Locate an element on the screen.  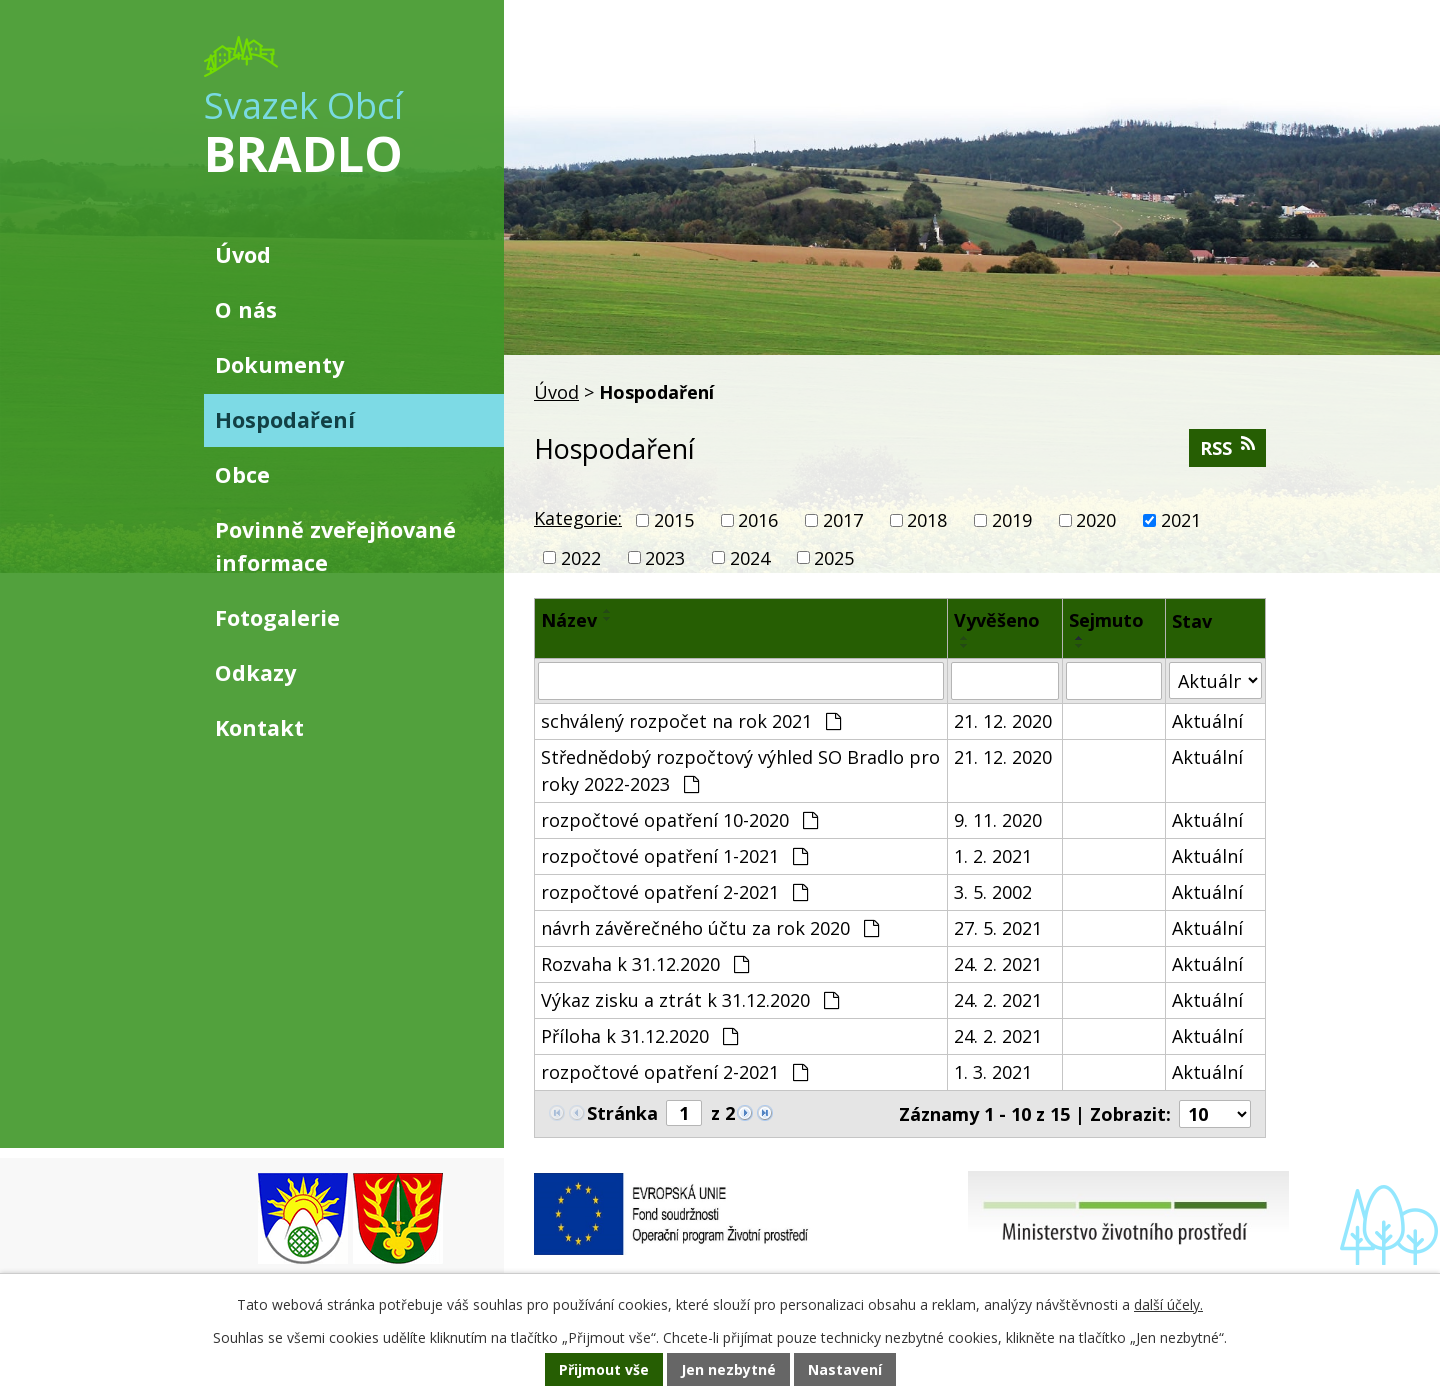
Dokumenty is located at coordinates (279, 364).